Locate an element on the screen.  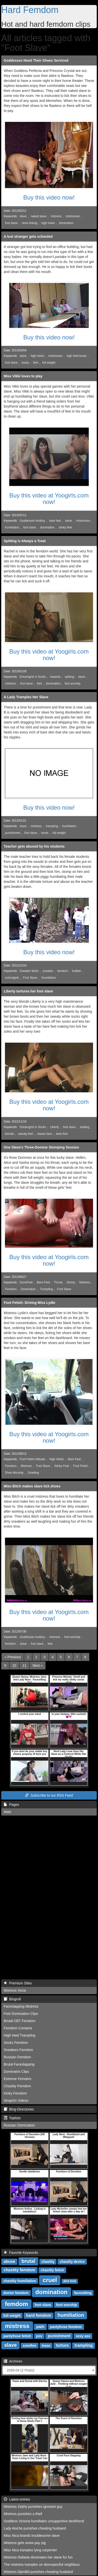
Domination is located at coordinates (28, 1289).